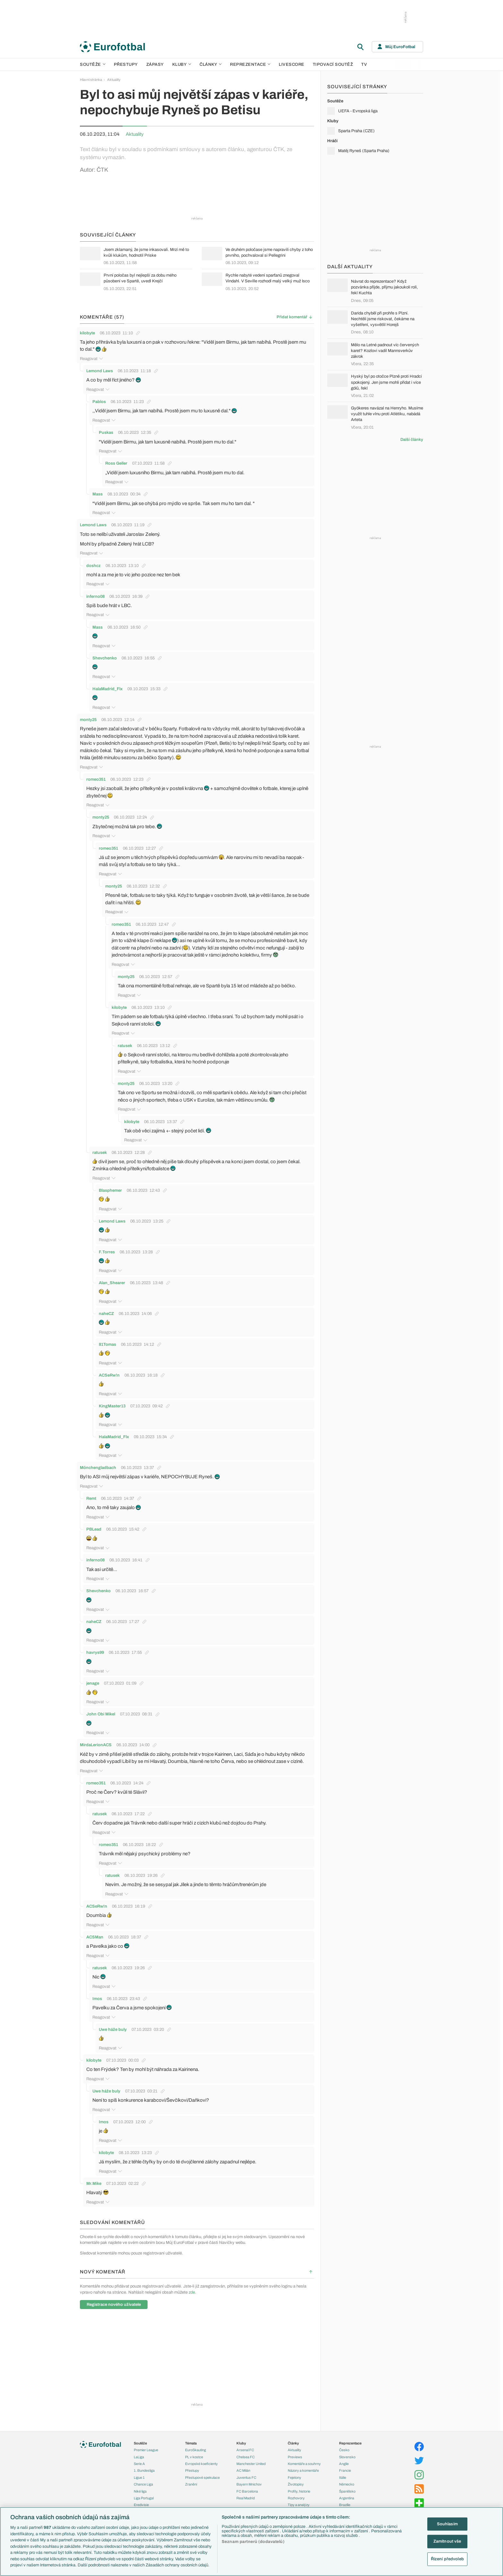 The width and height of the screenshot is (503, 2576). I want to click on Chelsea FC, so click(245, 2451).